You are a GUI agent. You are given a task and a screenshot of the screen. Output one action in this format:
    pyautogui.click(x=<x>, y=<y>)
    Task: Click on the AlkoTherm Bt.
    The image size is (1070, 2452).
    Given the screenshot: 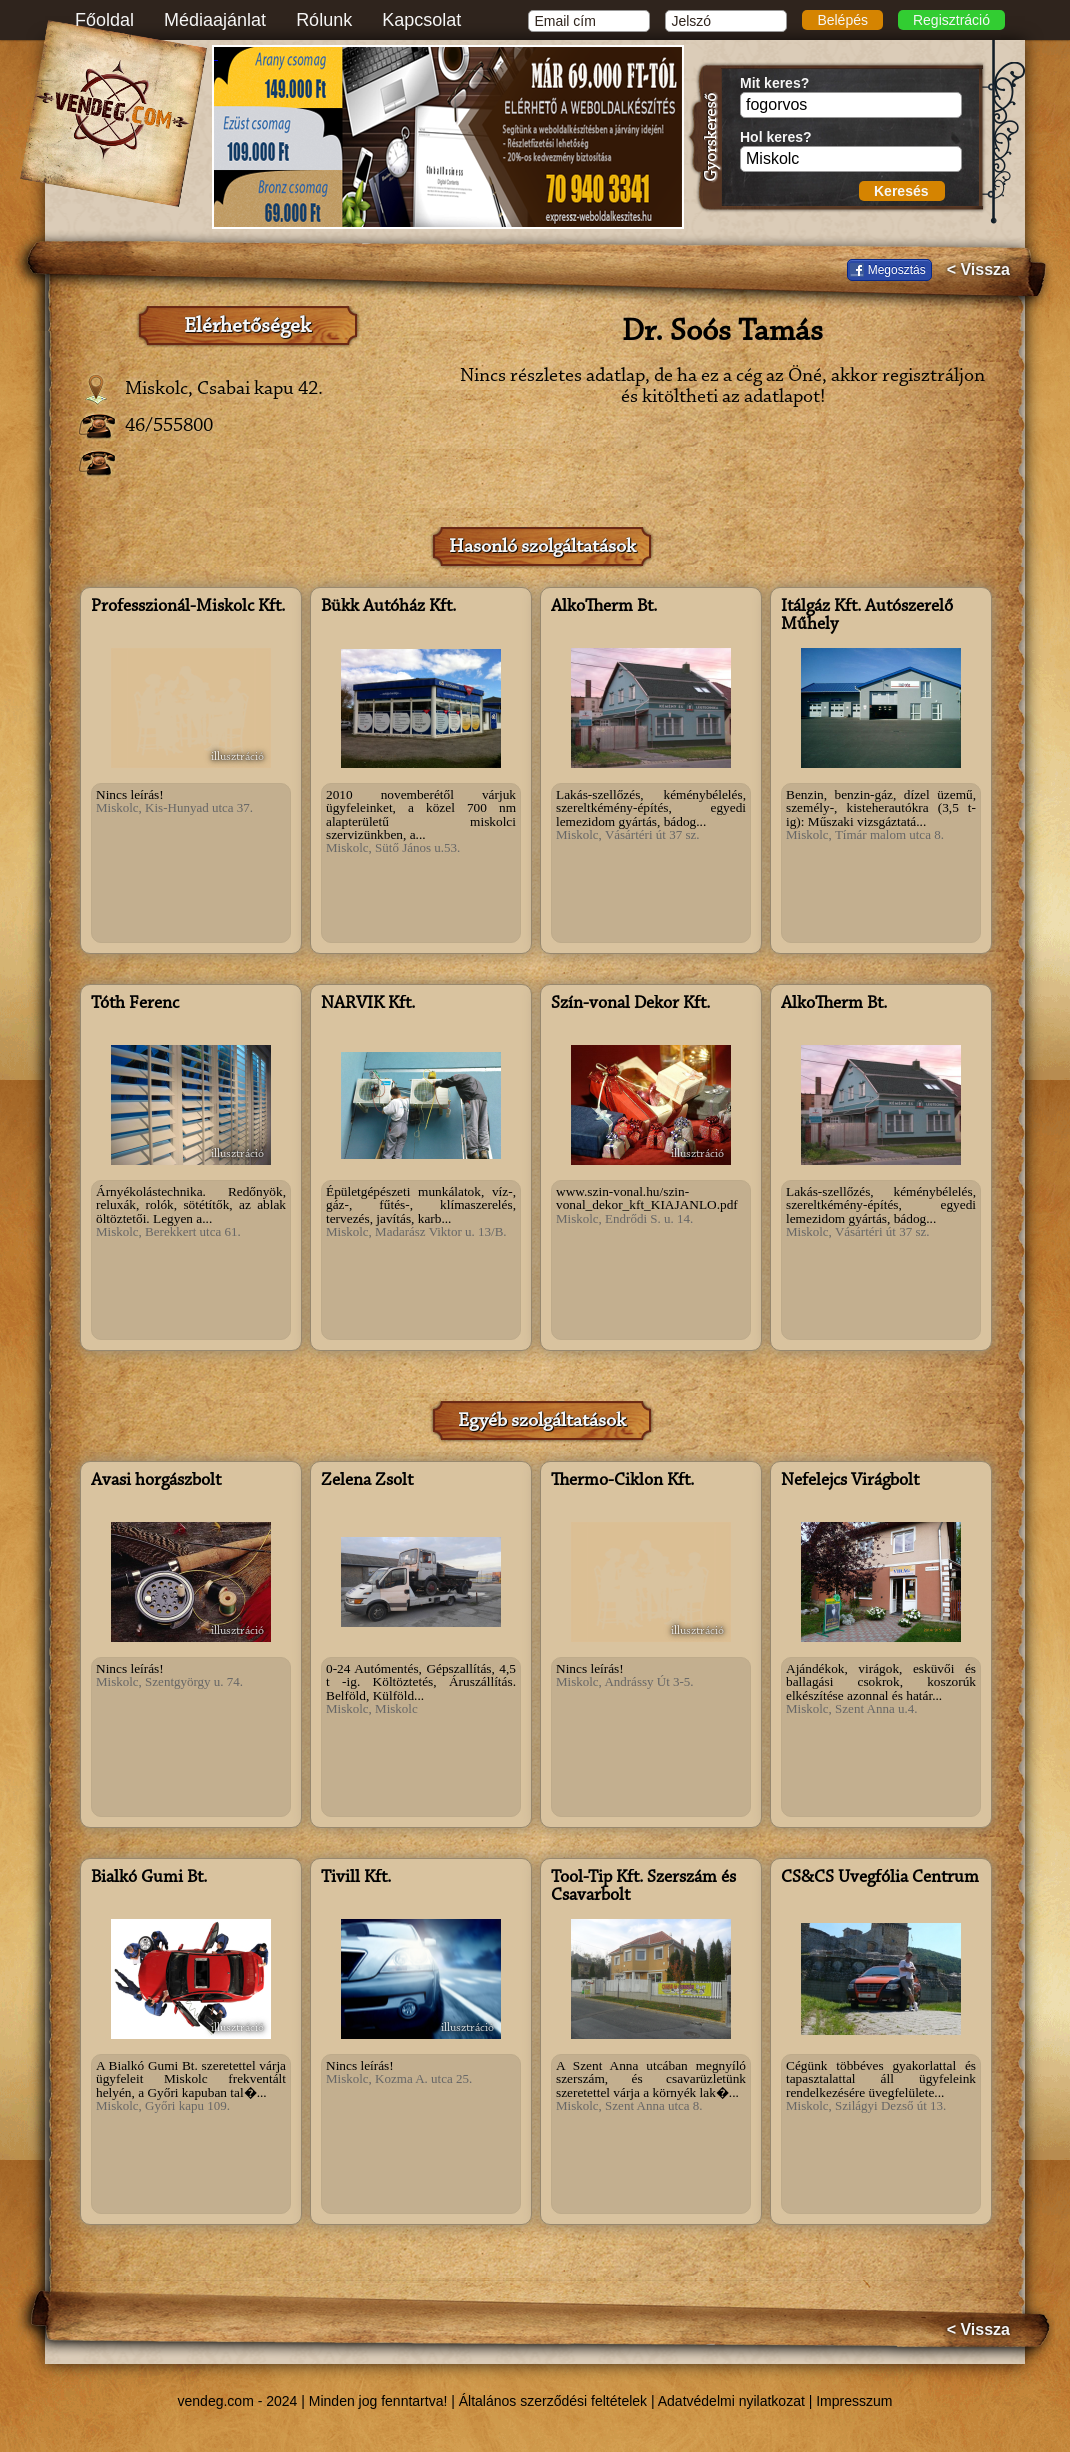 What is the action you would take?
    pyautogui.click(x=604, y=607)
    